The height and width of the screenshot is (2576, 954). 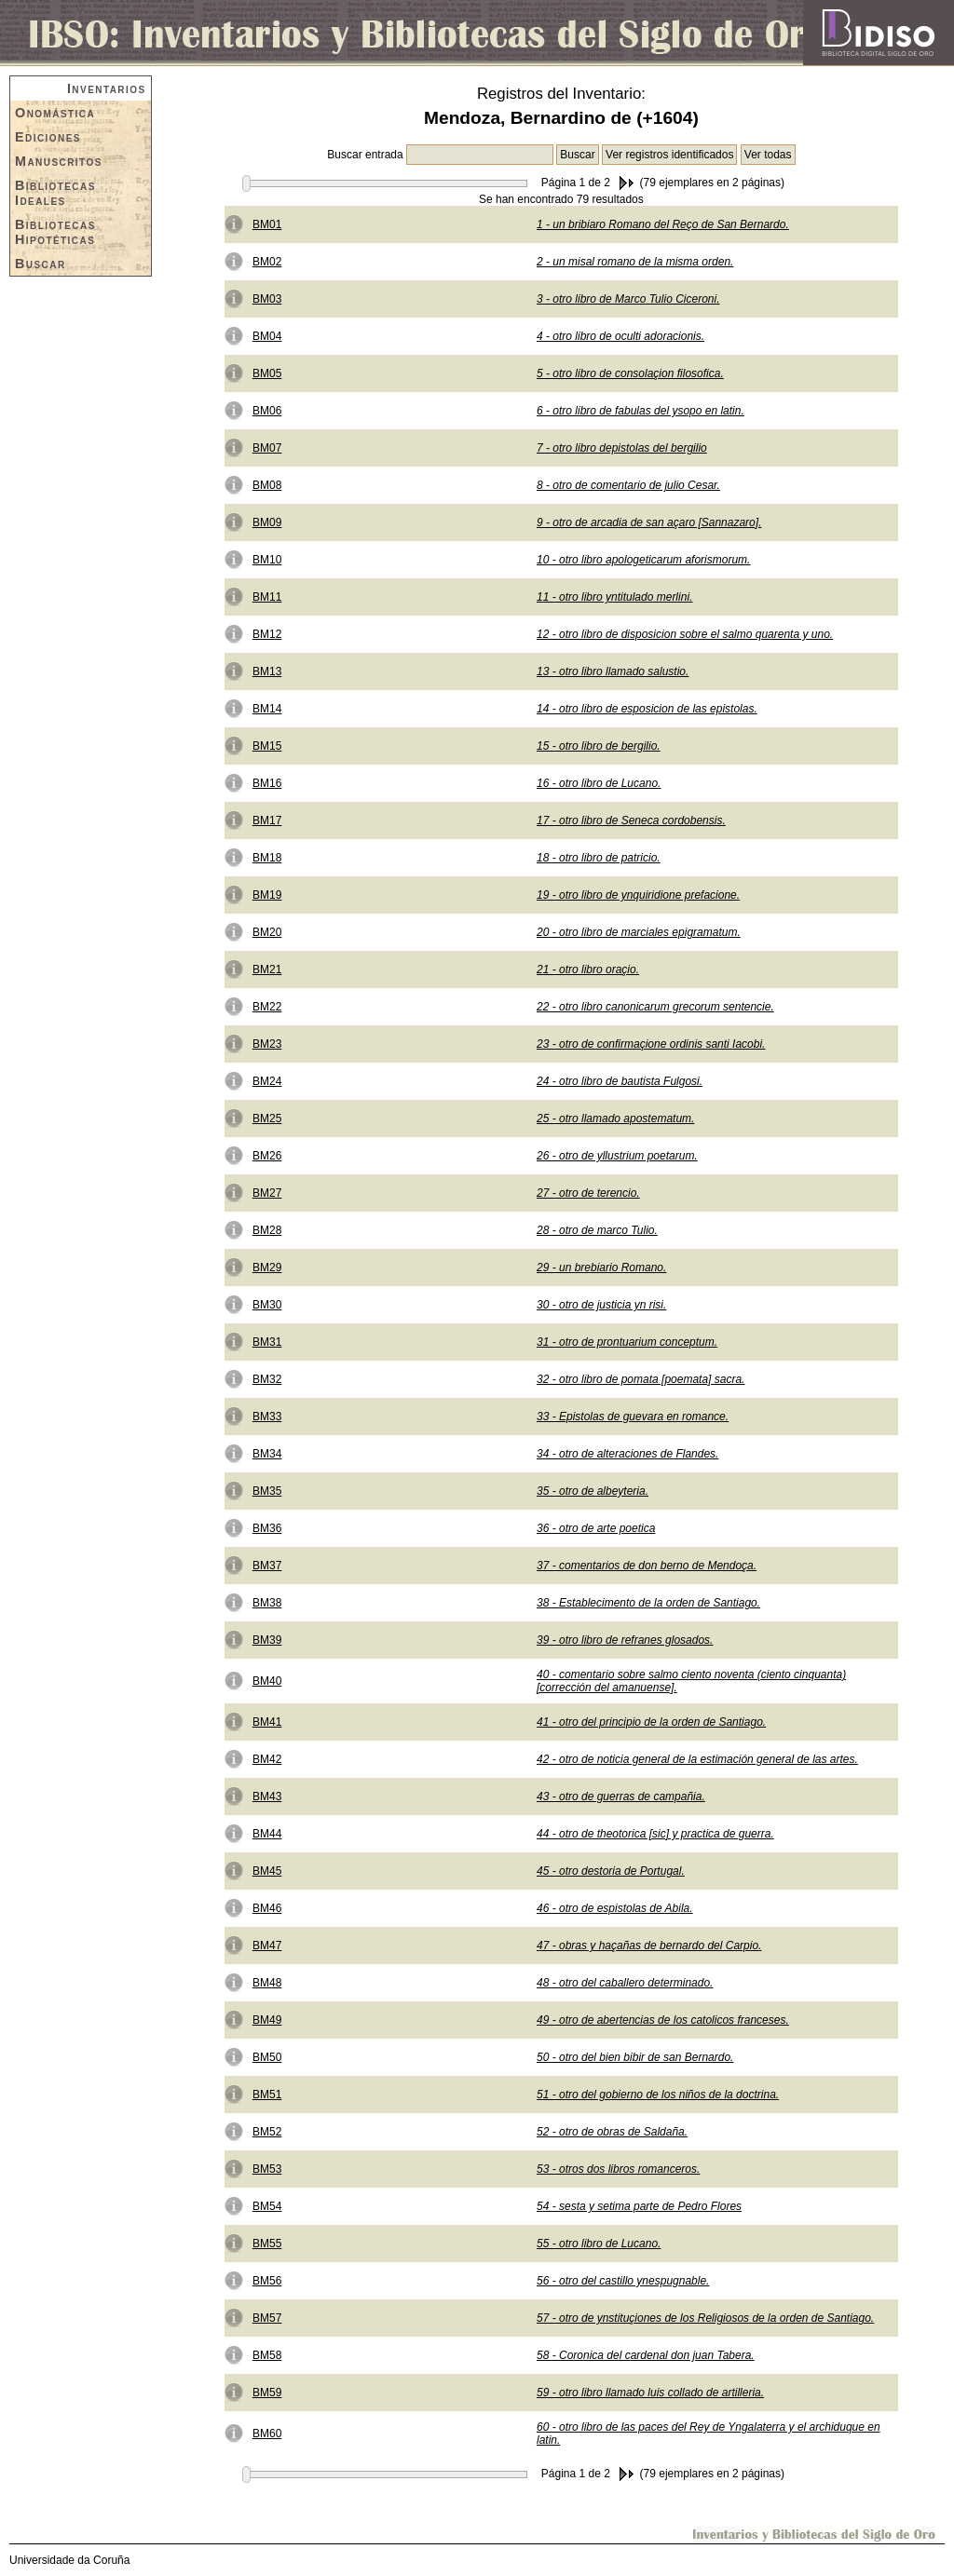 I want to click on 8 - otro de comentario de julio Cesar., so click(x=628, y=485).